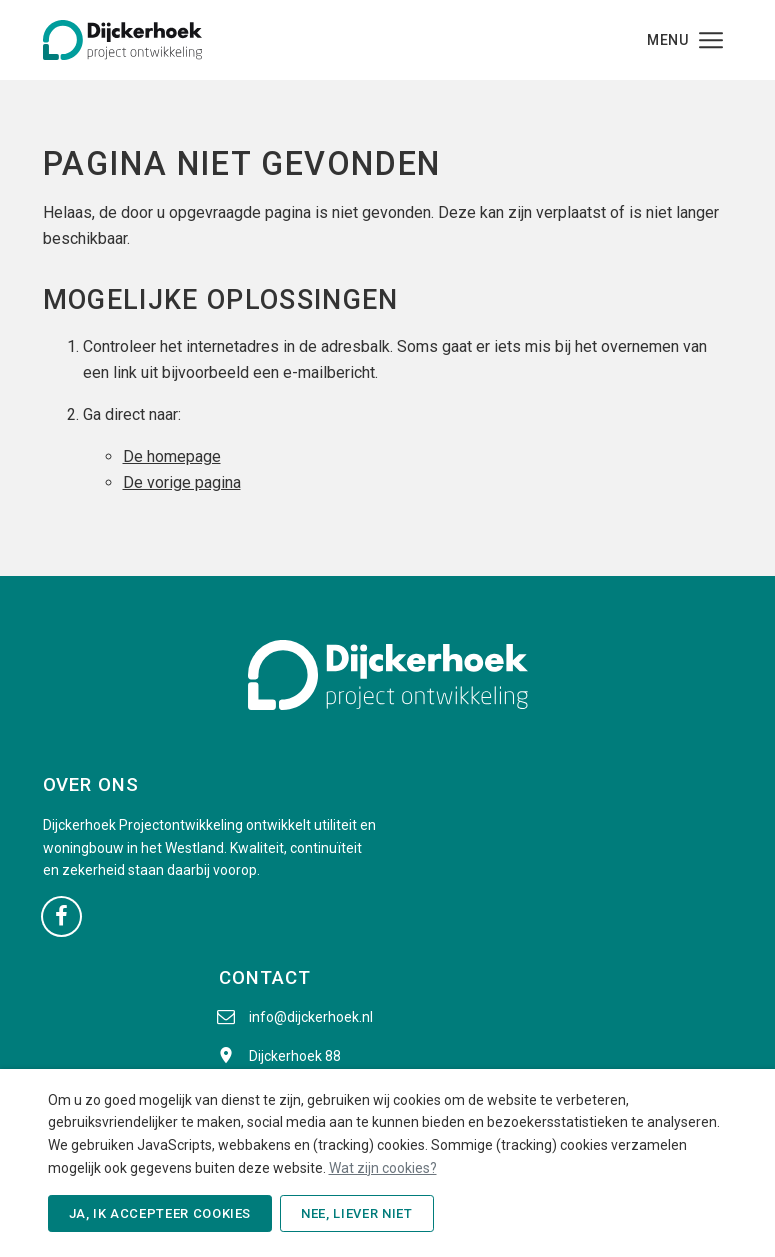  Describe the element at coordinates (311, 1017) in the screenshot. I see `info@dijckerhoek.nl` at that location.